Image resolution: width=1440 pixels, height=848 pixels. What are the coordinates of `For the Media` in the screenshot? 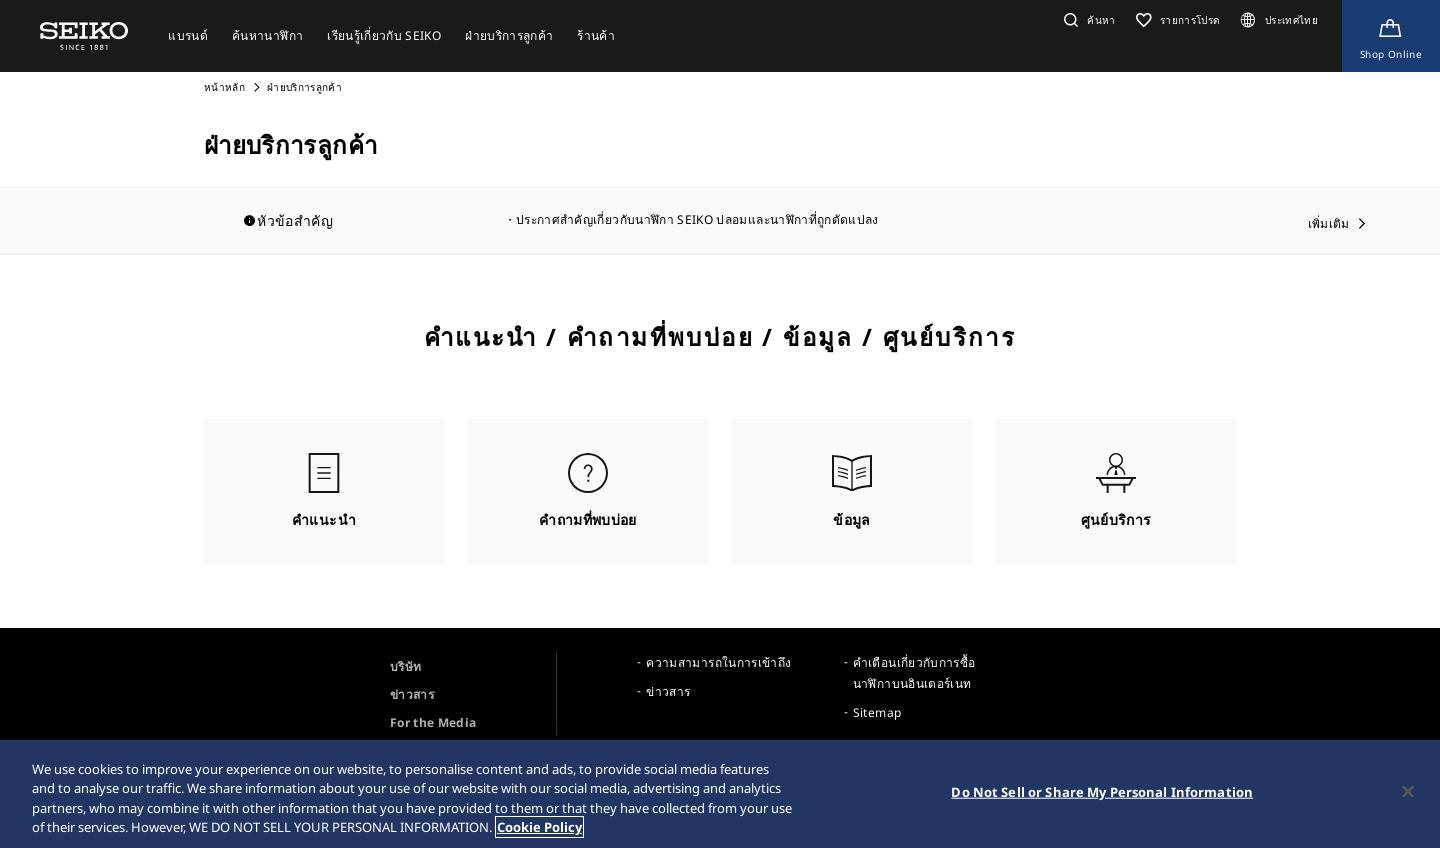 It's located at (433, 722).